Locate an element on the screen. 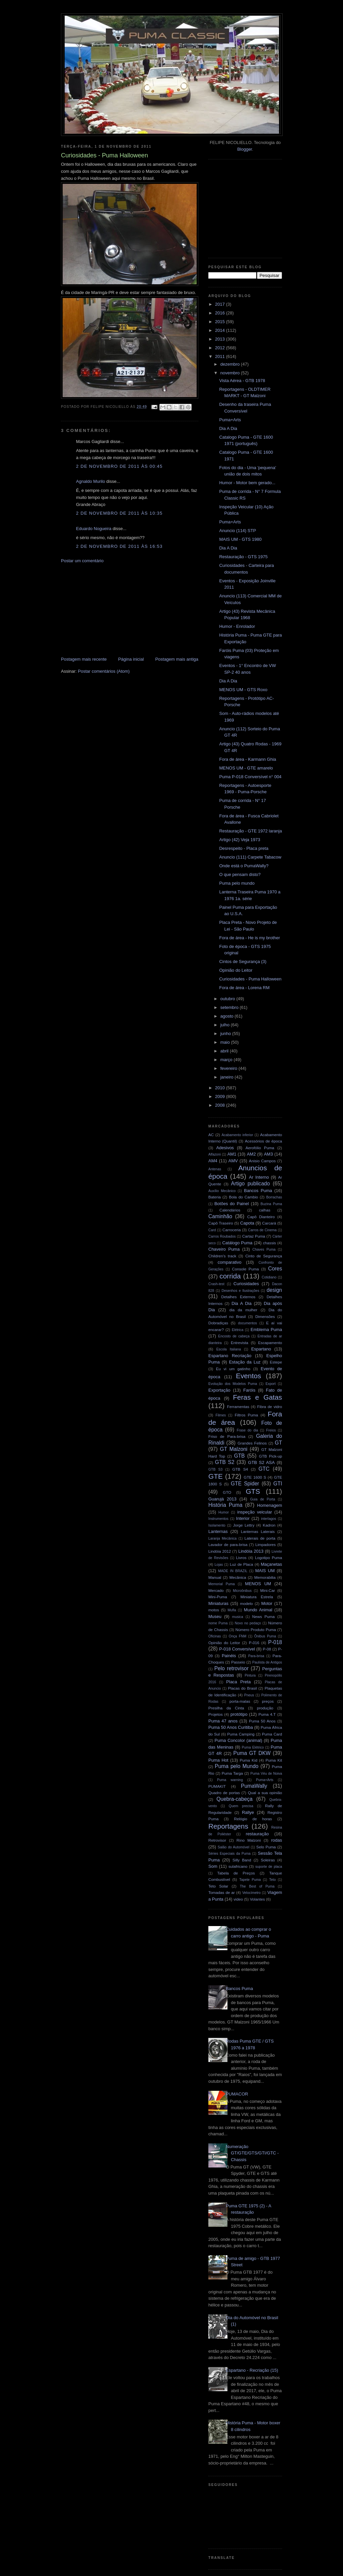 The width and height of the screenshot is (343, 2576). Curiosidades is located at coordinates (246, 1283).